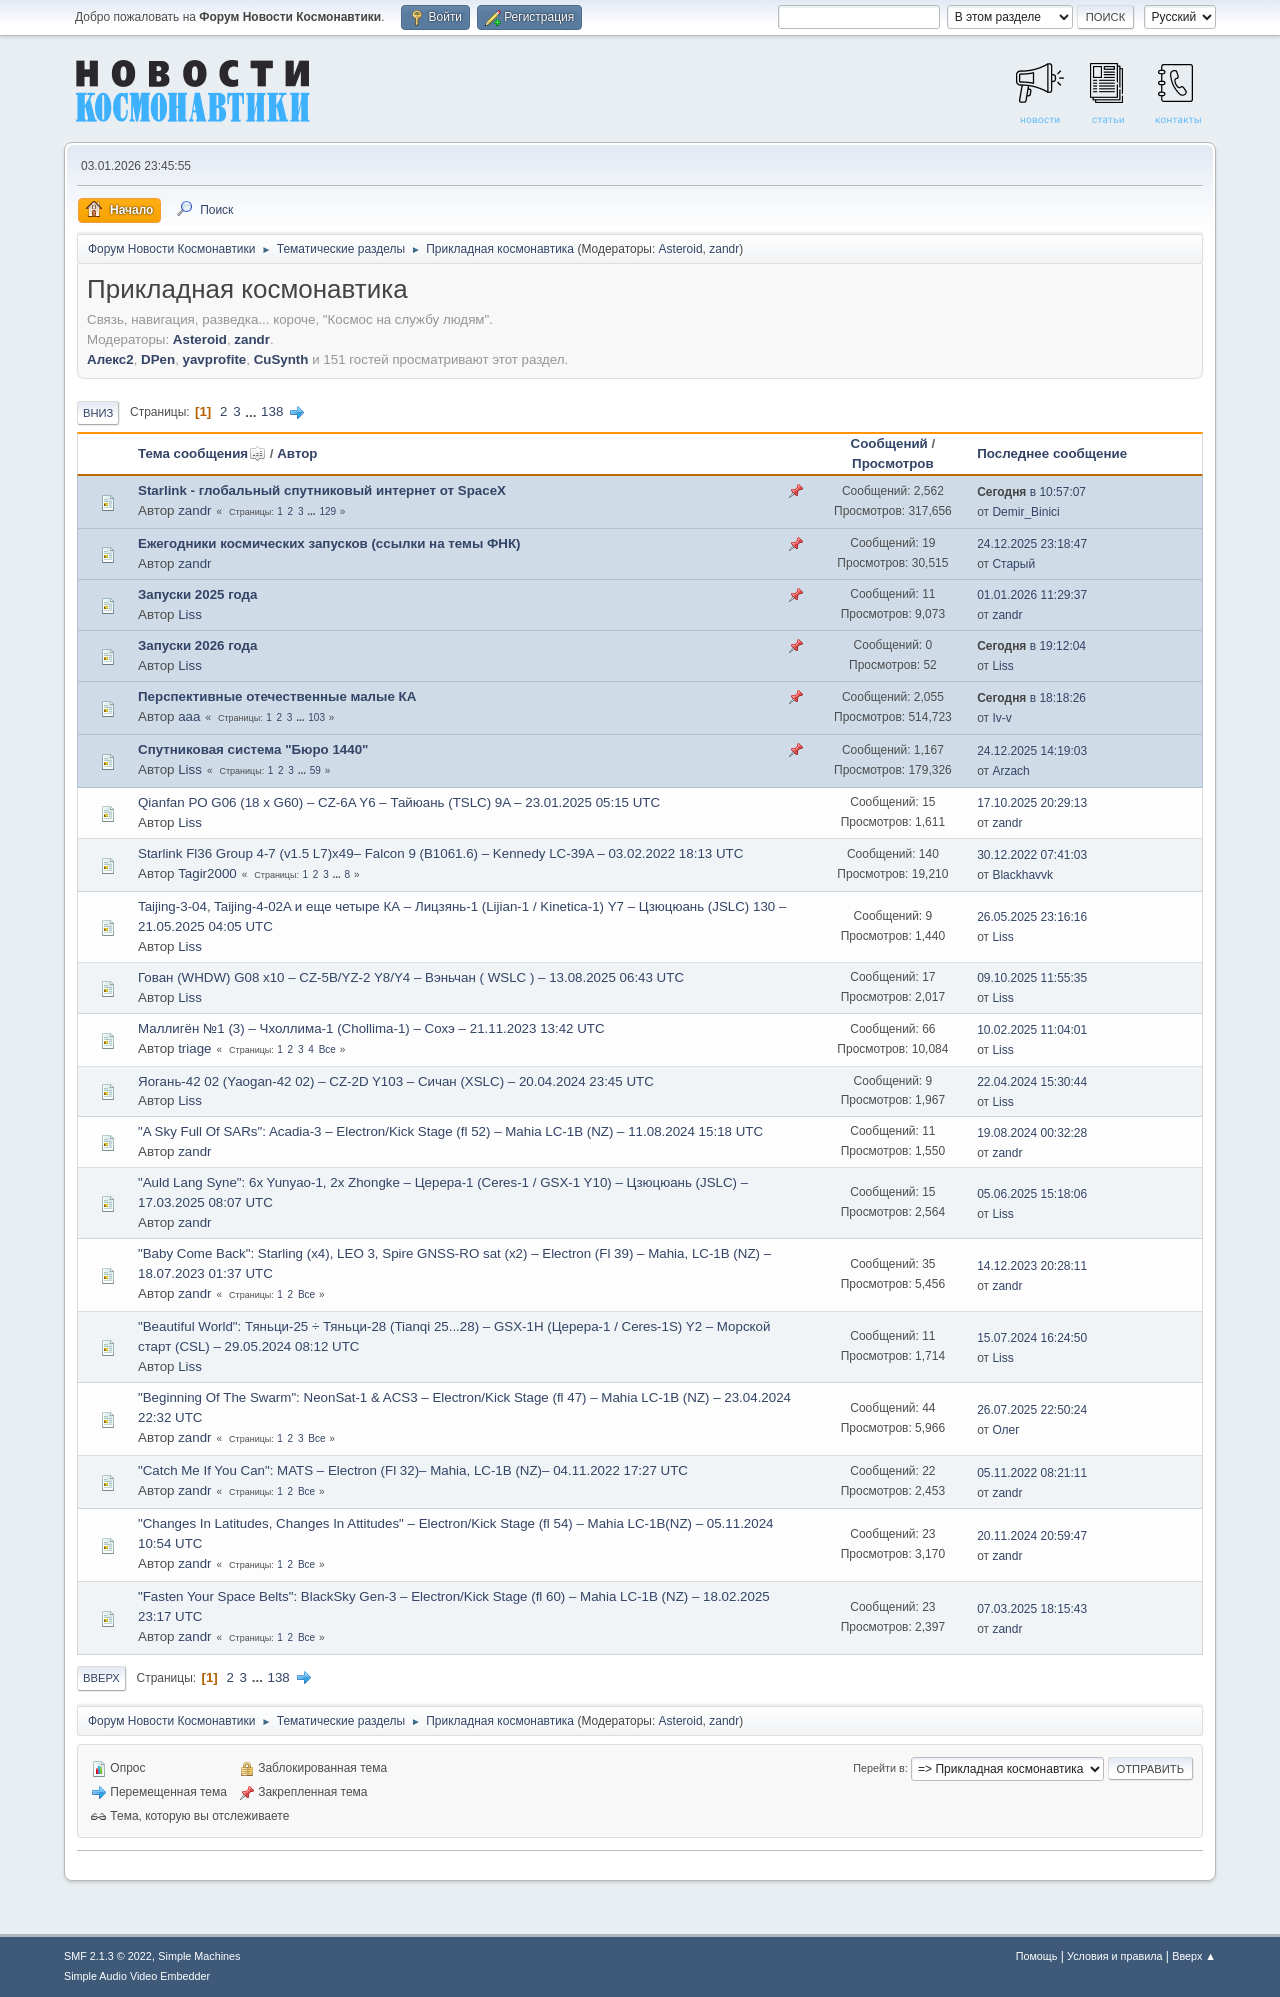  What do you see at coordinates (411, 977) in the screenshot?
I see `Гован (WHDW) G08 х10 – CZ-5B/YZ-2 Y8/Y4 – Вэньчан ( WSLC ) – 13.08.2025 06:43 UTC` at bounding box center [411, 977].